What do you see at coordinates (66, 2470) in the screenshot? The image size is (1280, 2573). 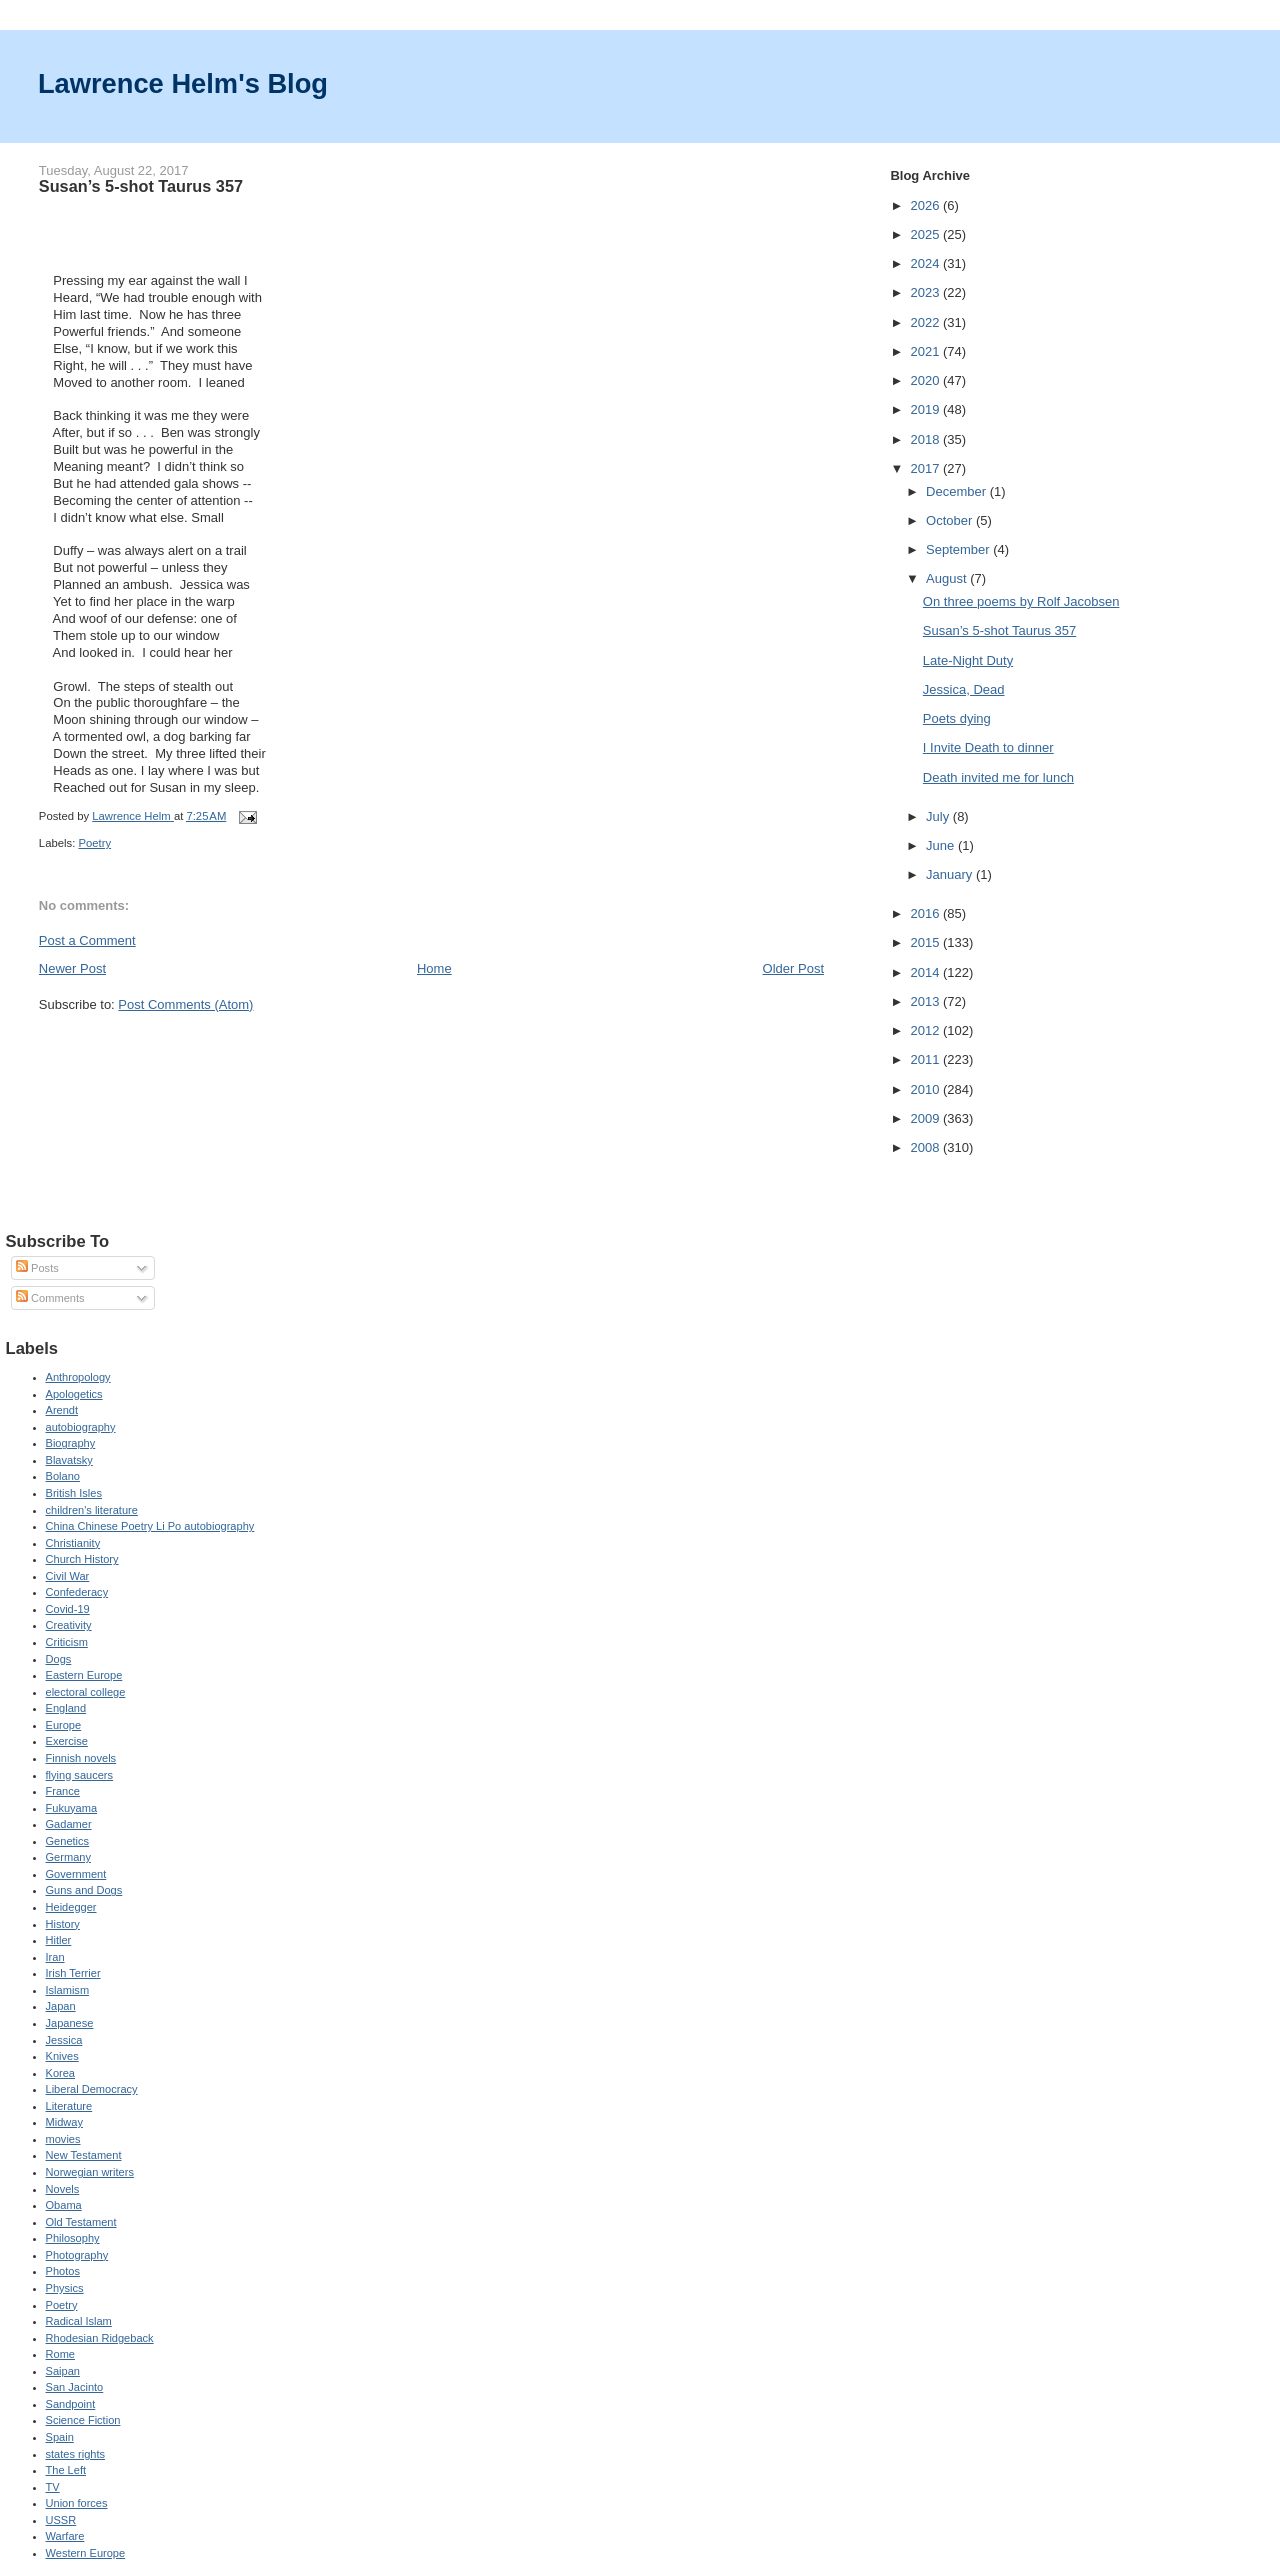 I see `The Left` at bounding box center [66, 2470].